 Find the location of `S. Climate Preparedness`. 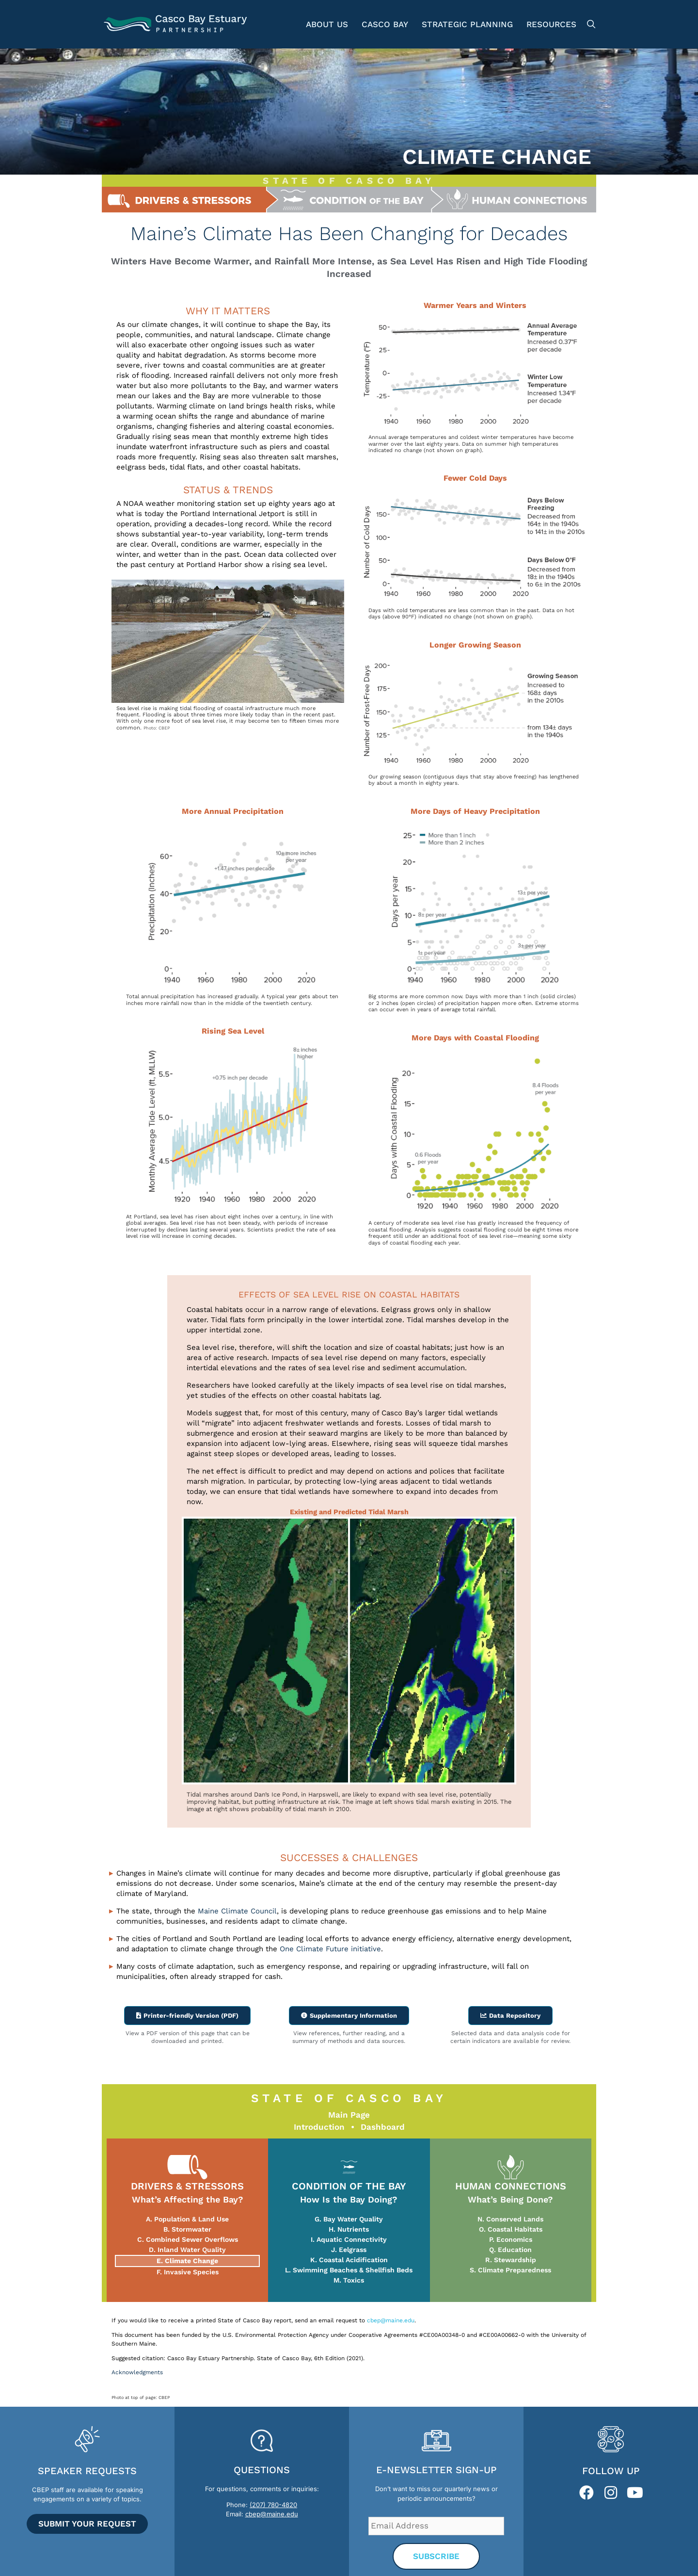

S. Climate Preparedness is located at coordinates (510, 2269).